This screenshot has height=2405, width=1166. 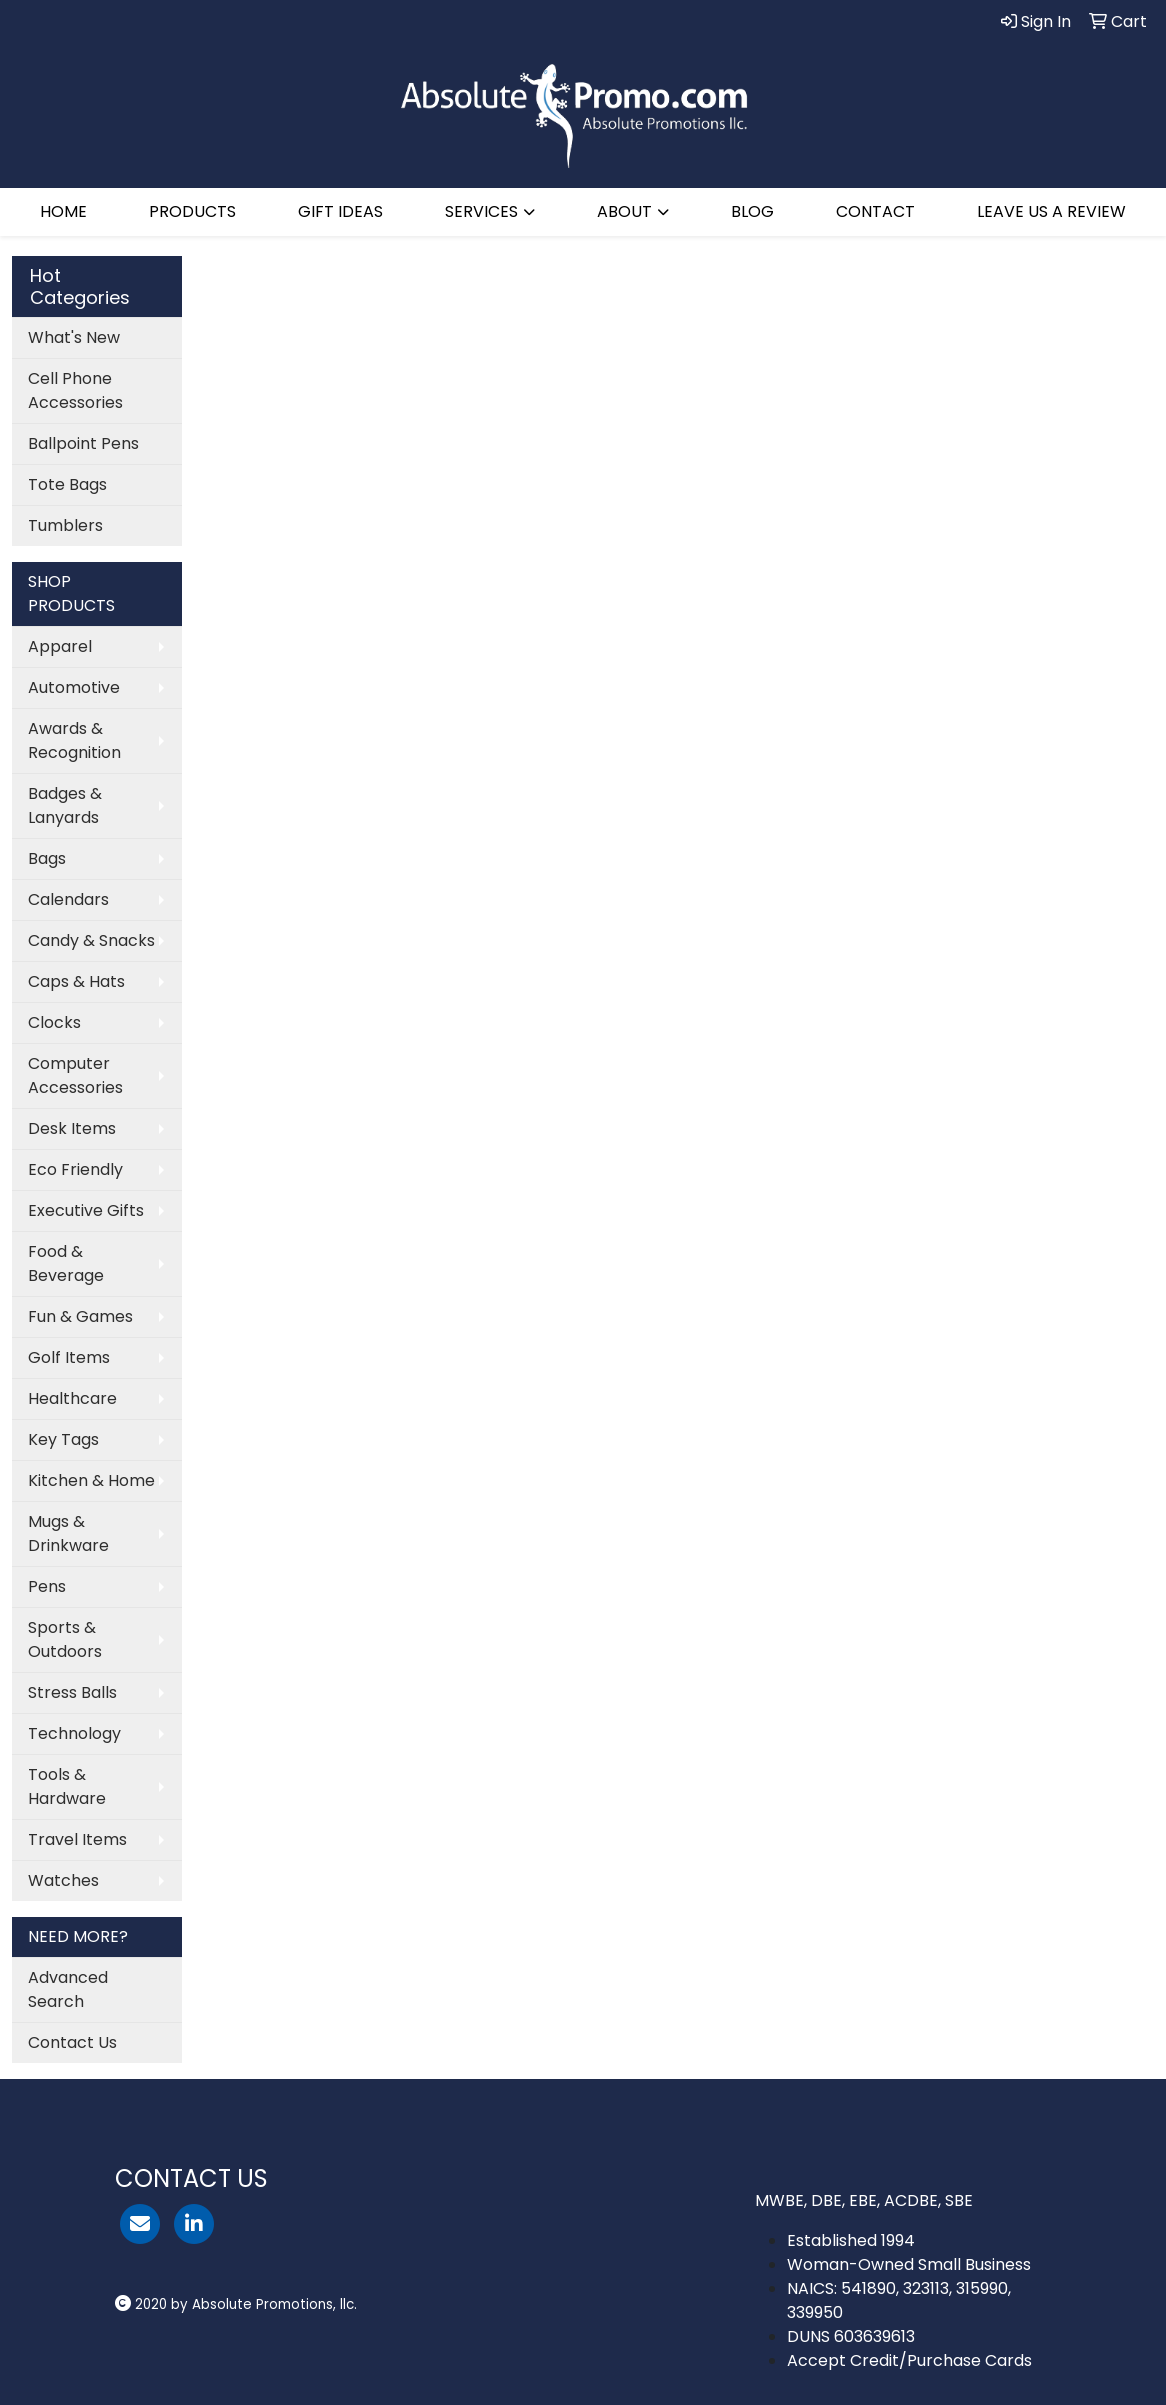 What do you see at coordinates (47, 1586) in the screenshot?
I see `Pens` at bounding box center [47, 1586].